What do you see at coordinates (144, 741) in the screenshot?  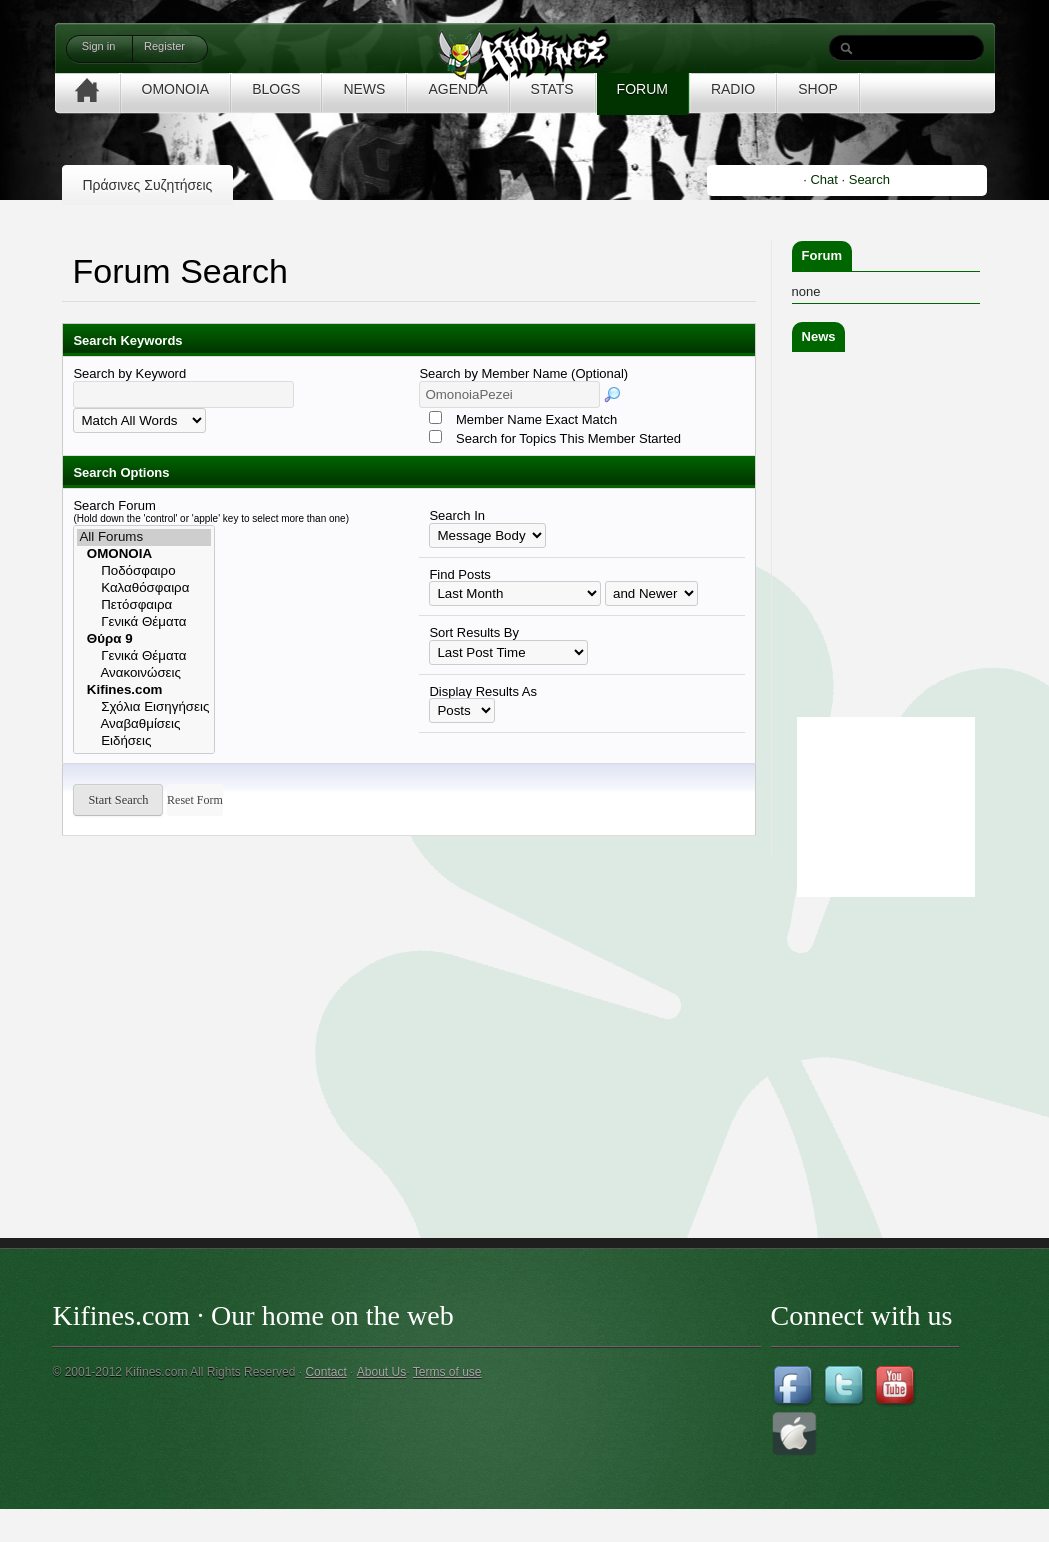 I see `Ειδήσεις` at bounding box center [144, 741].